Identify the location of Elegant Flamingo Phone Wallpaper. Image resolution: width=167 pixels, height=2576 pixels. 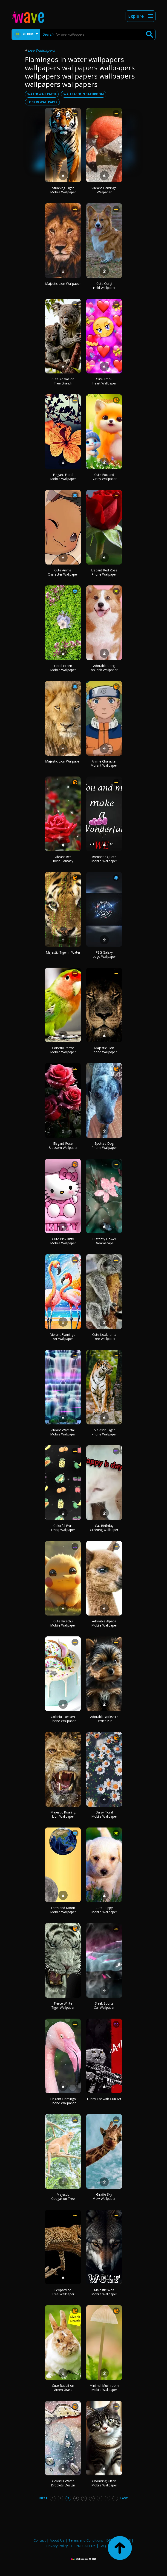
(63, 2101).